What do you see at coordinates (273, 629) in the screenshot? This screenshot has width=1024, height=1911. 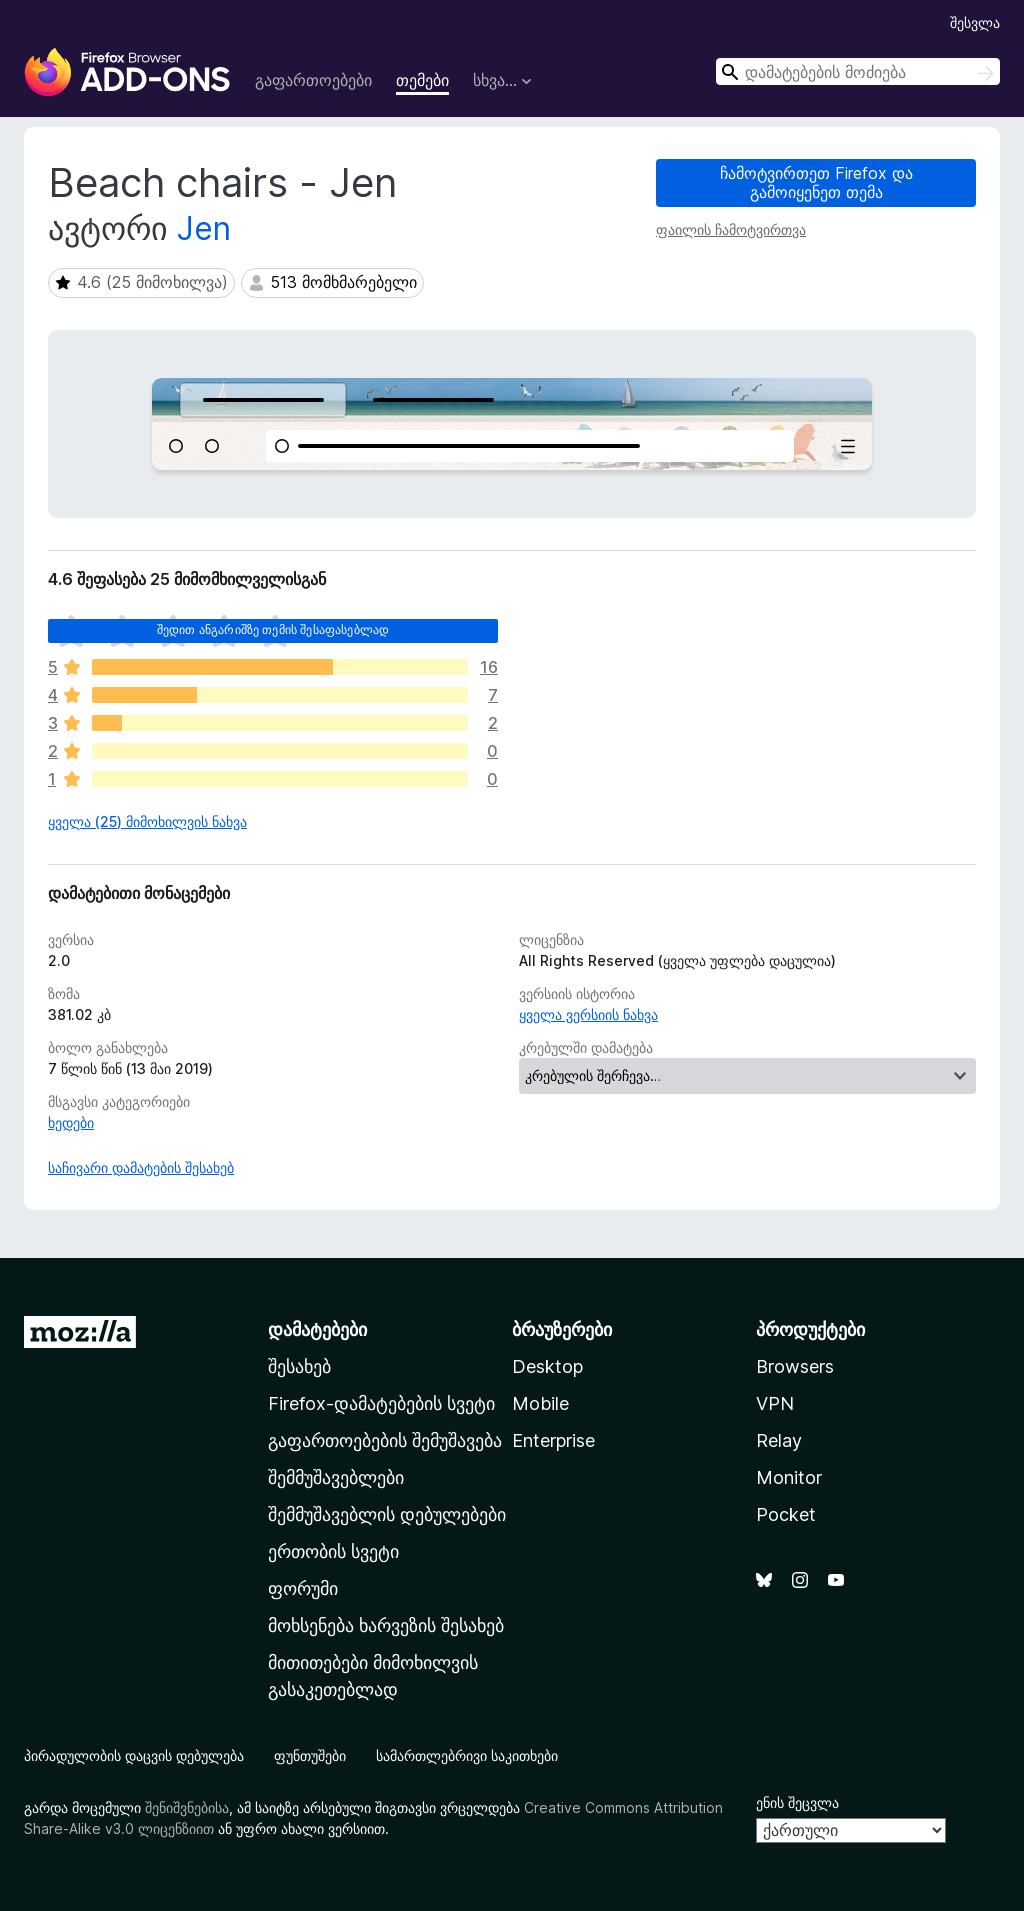 I see `შედით ანგარიშზე თემის შესაფასებლად` at bounding box center [273, 629].